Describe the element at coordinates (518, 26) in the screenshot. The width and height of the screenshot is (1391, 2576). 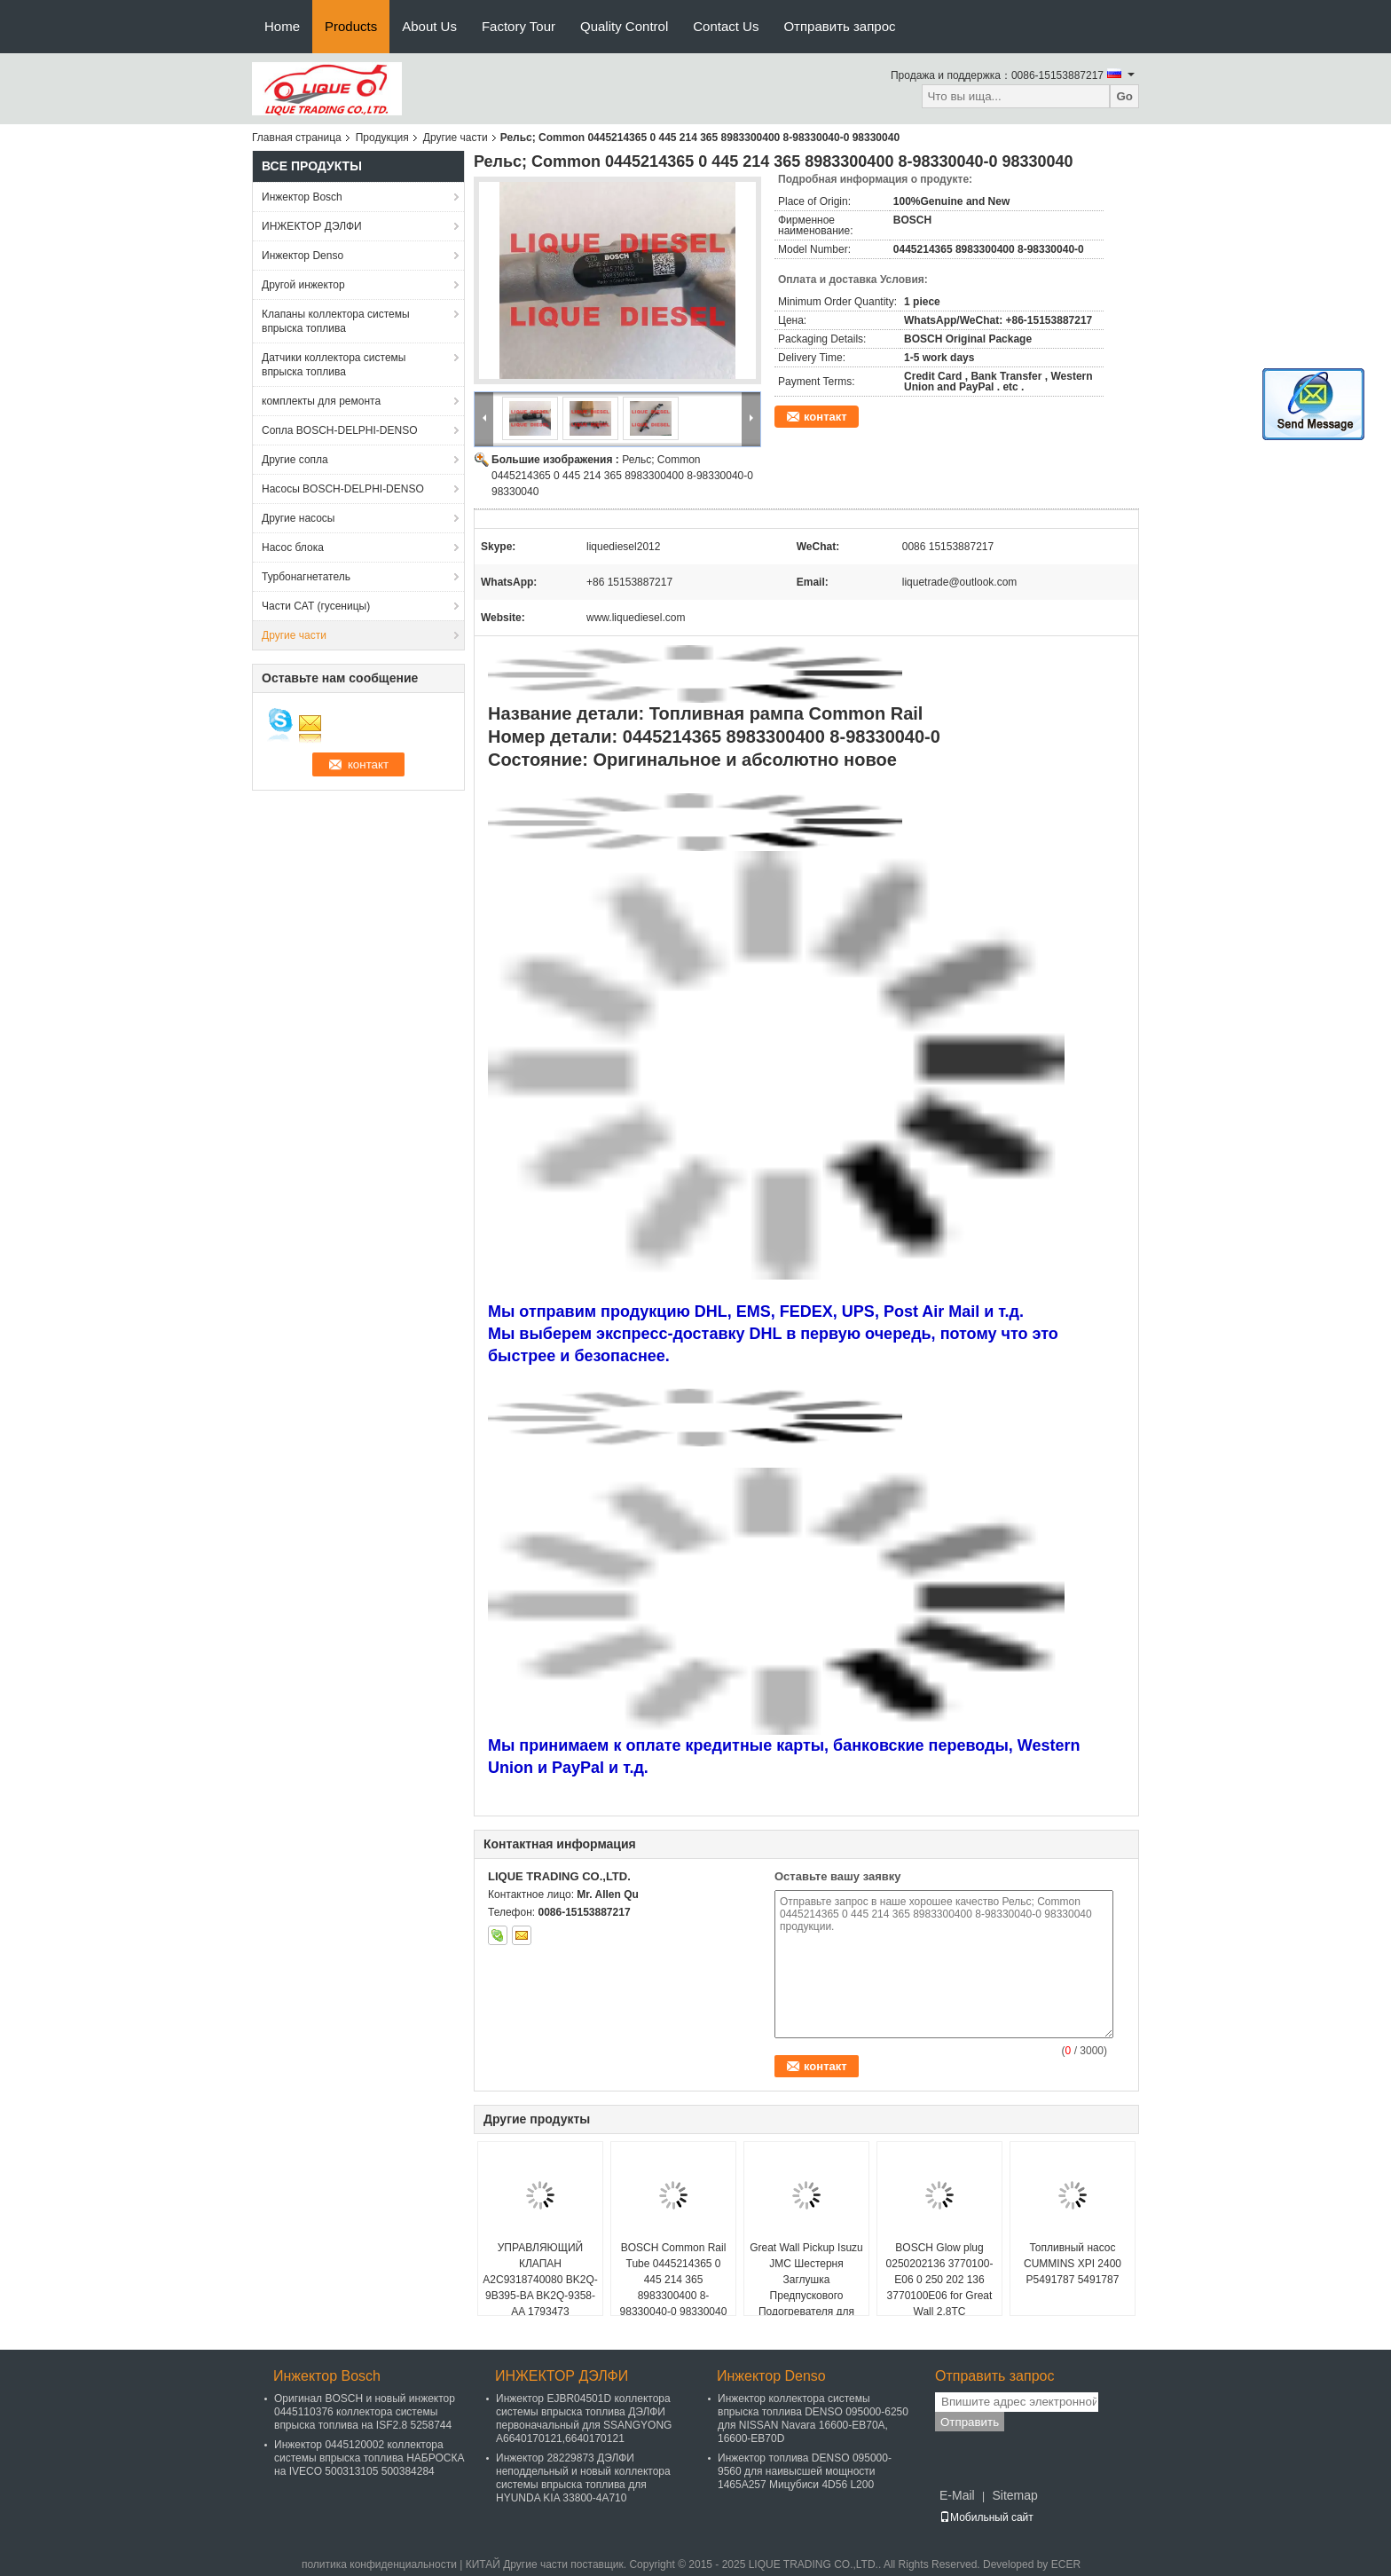
I see `Factory Tour` at that location.